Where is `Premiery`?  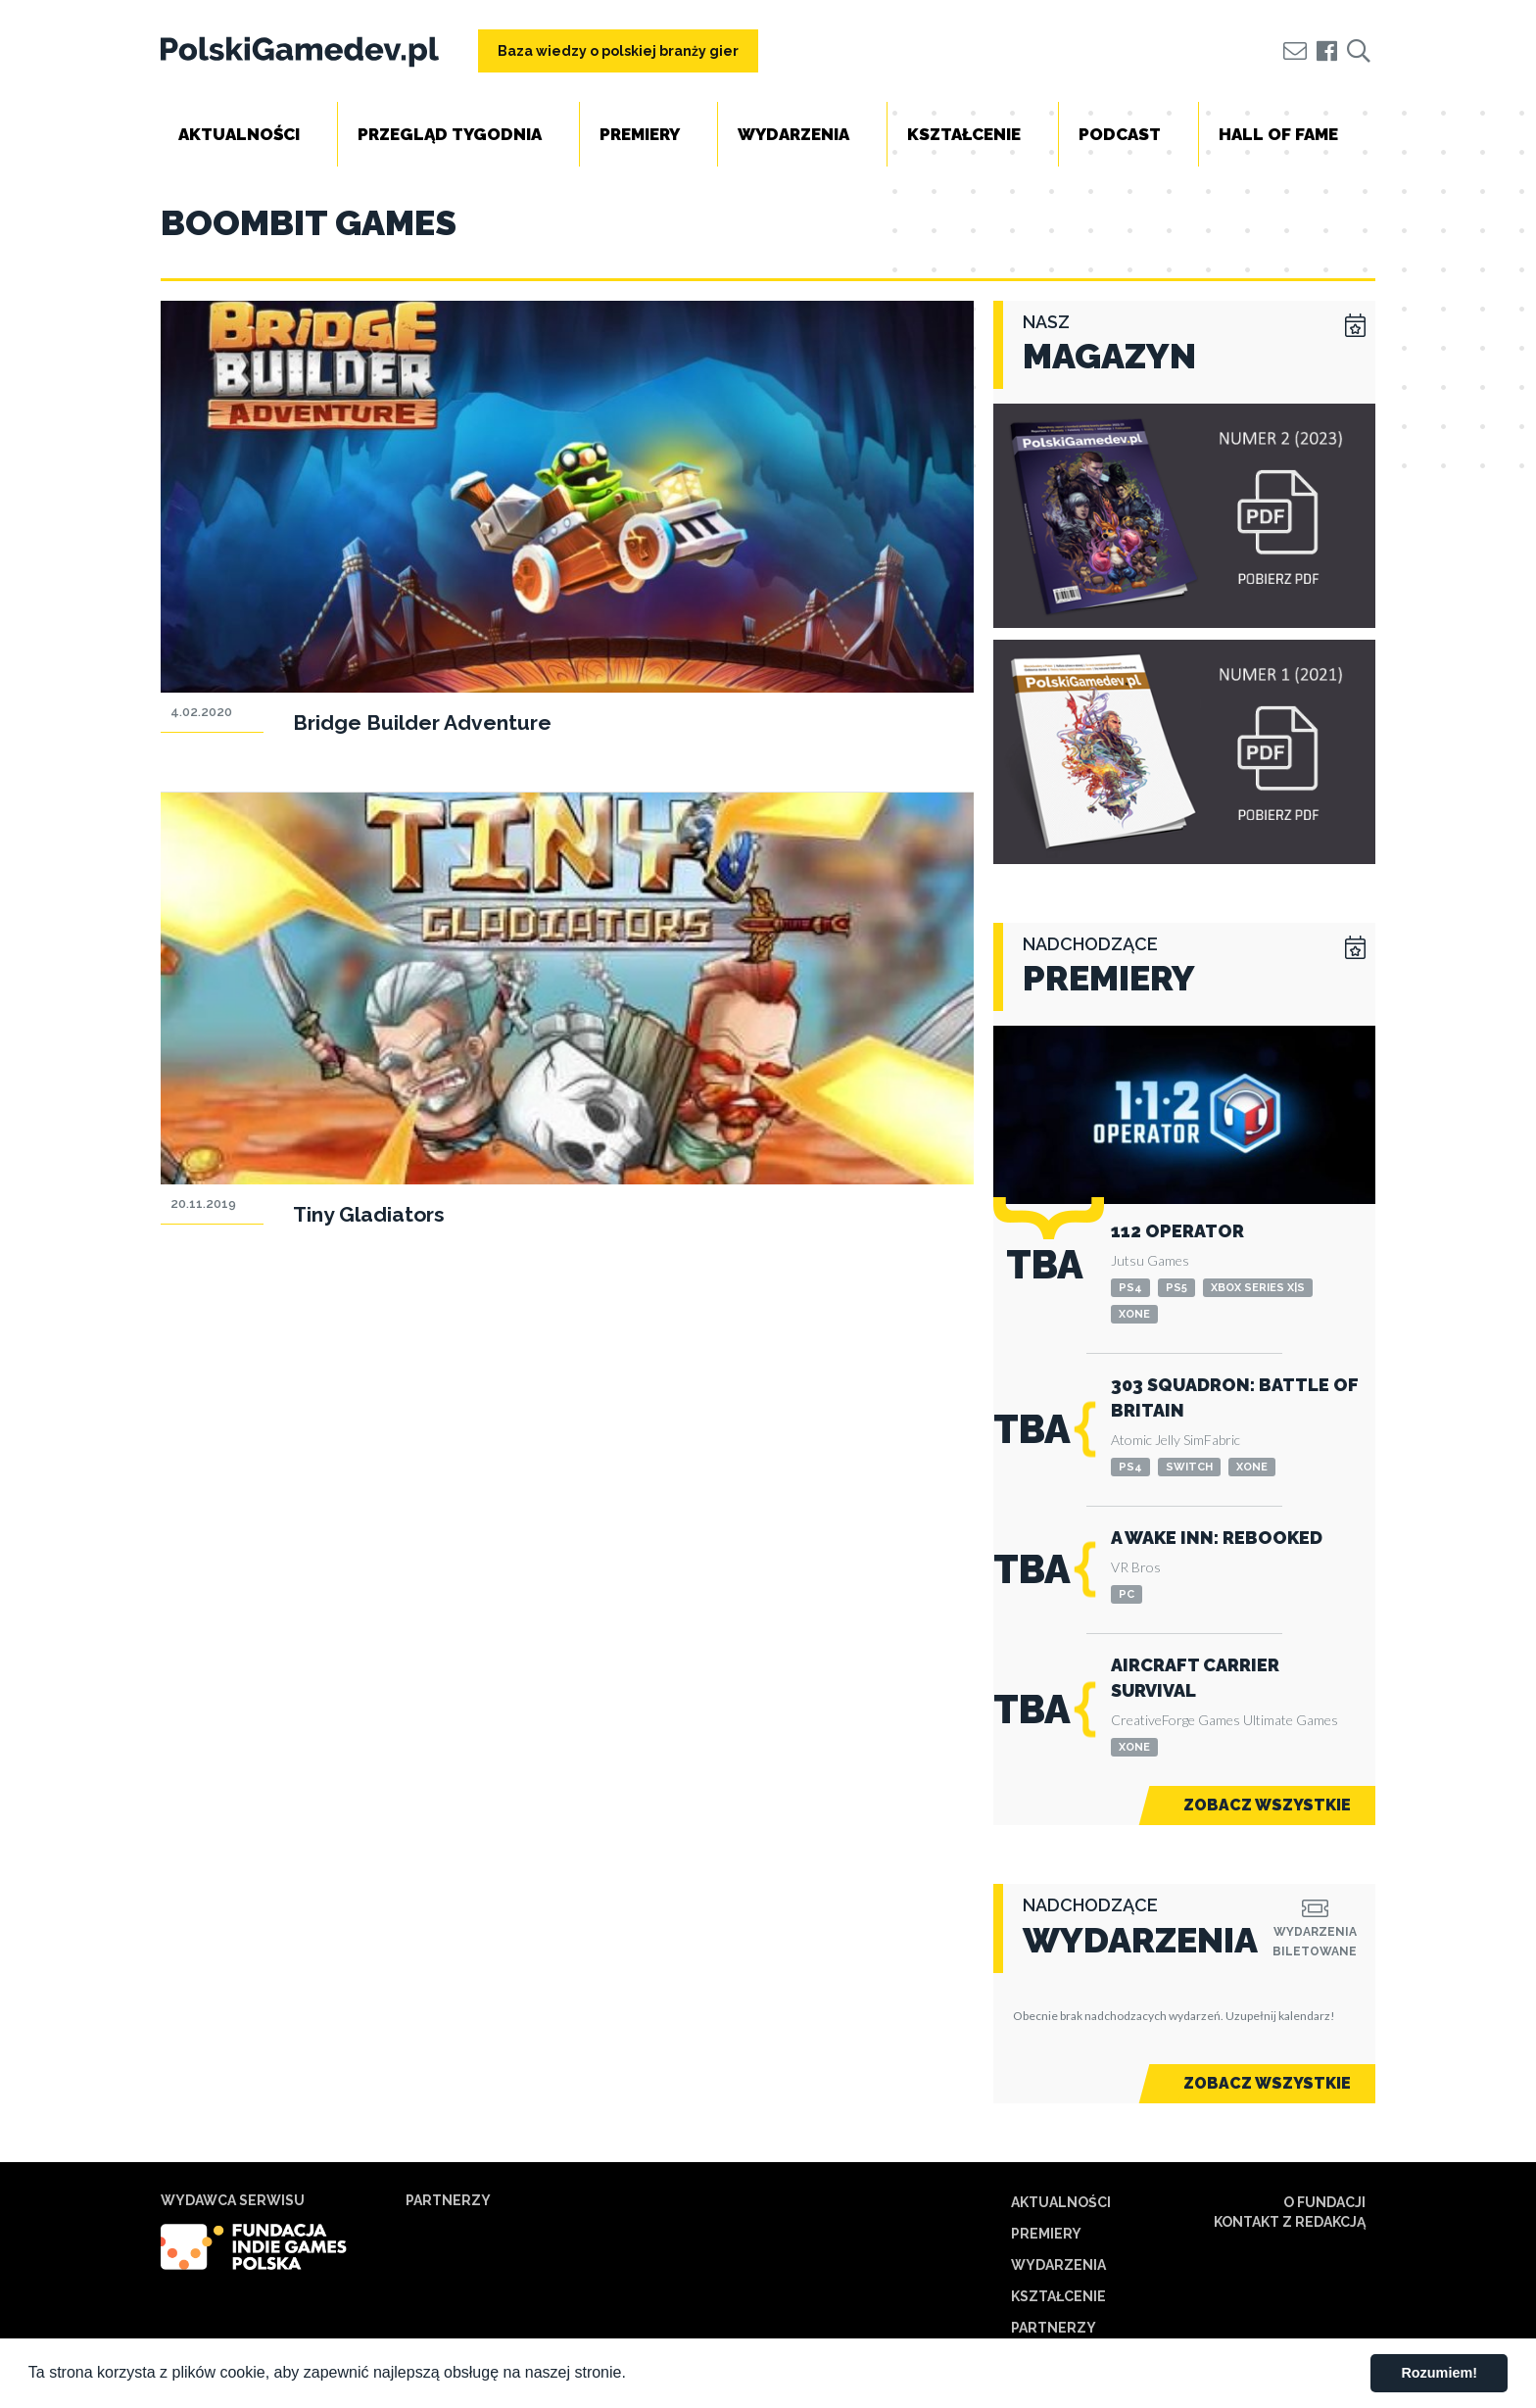 Premiery is located at coordinates (640, 134).